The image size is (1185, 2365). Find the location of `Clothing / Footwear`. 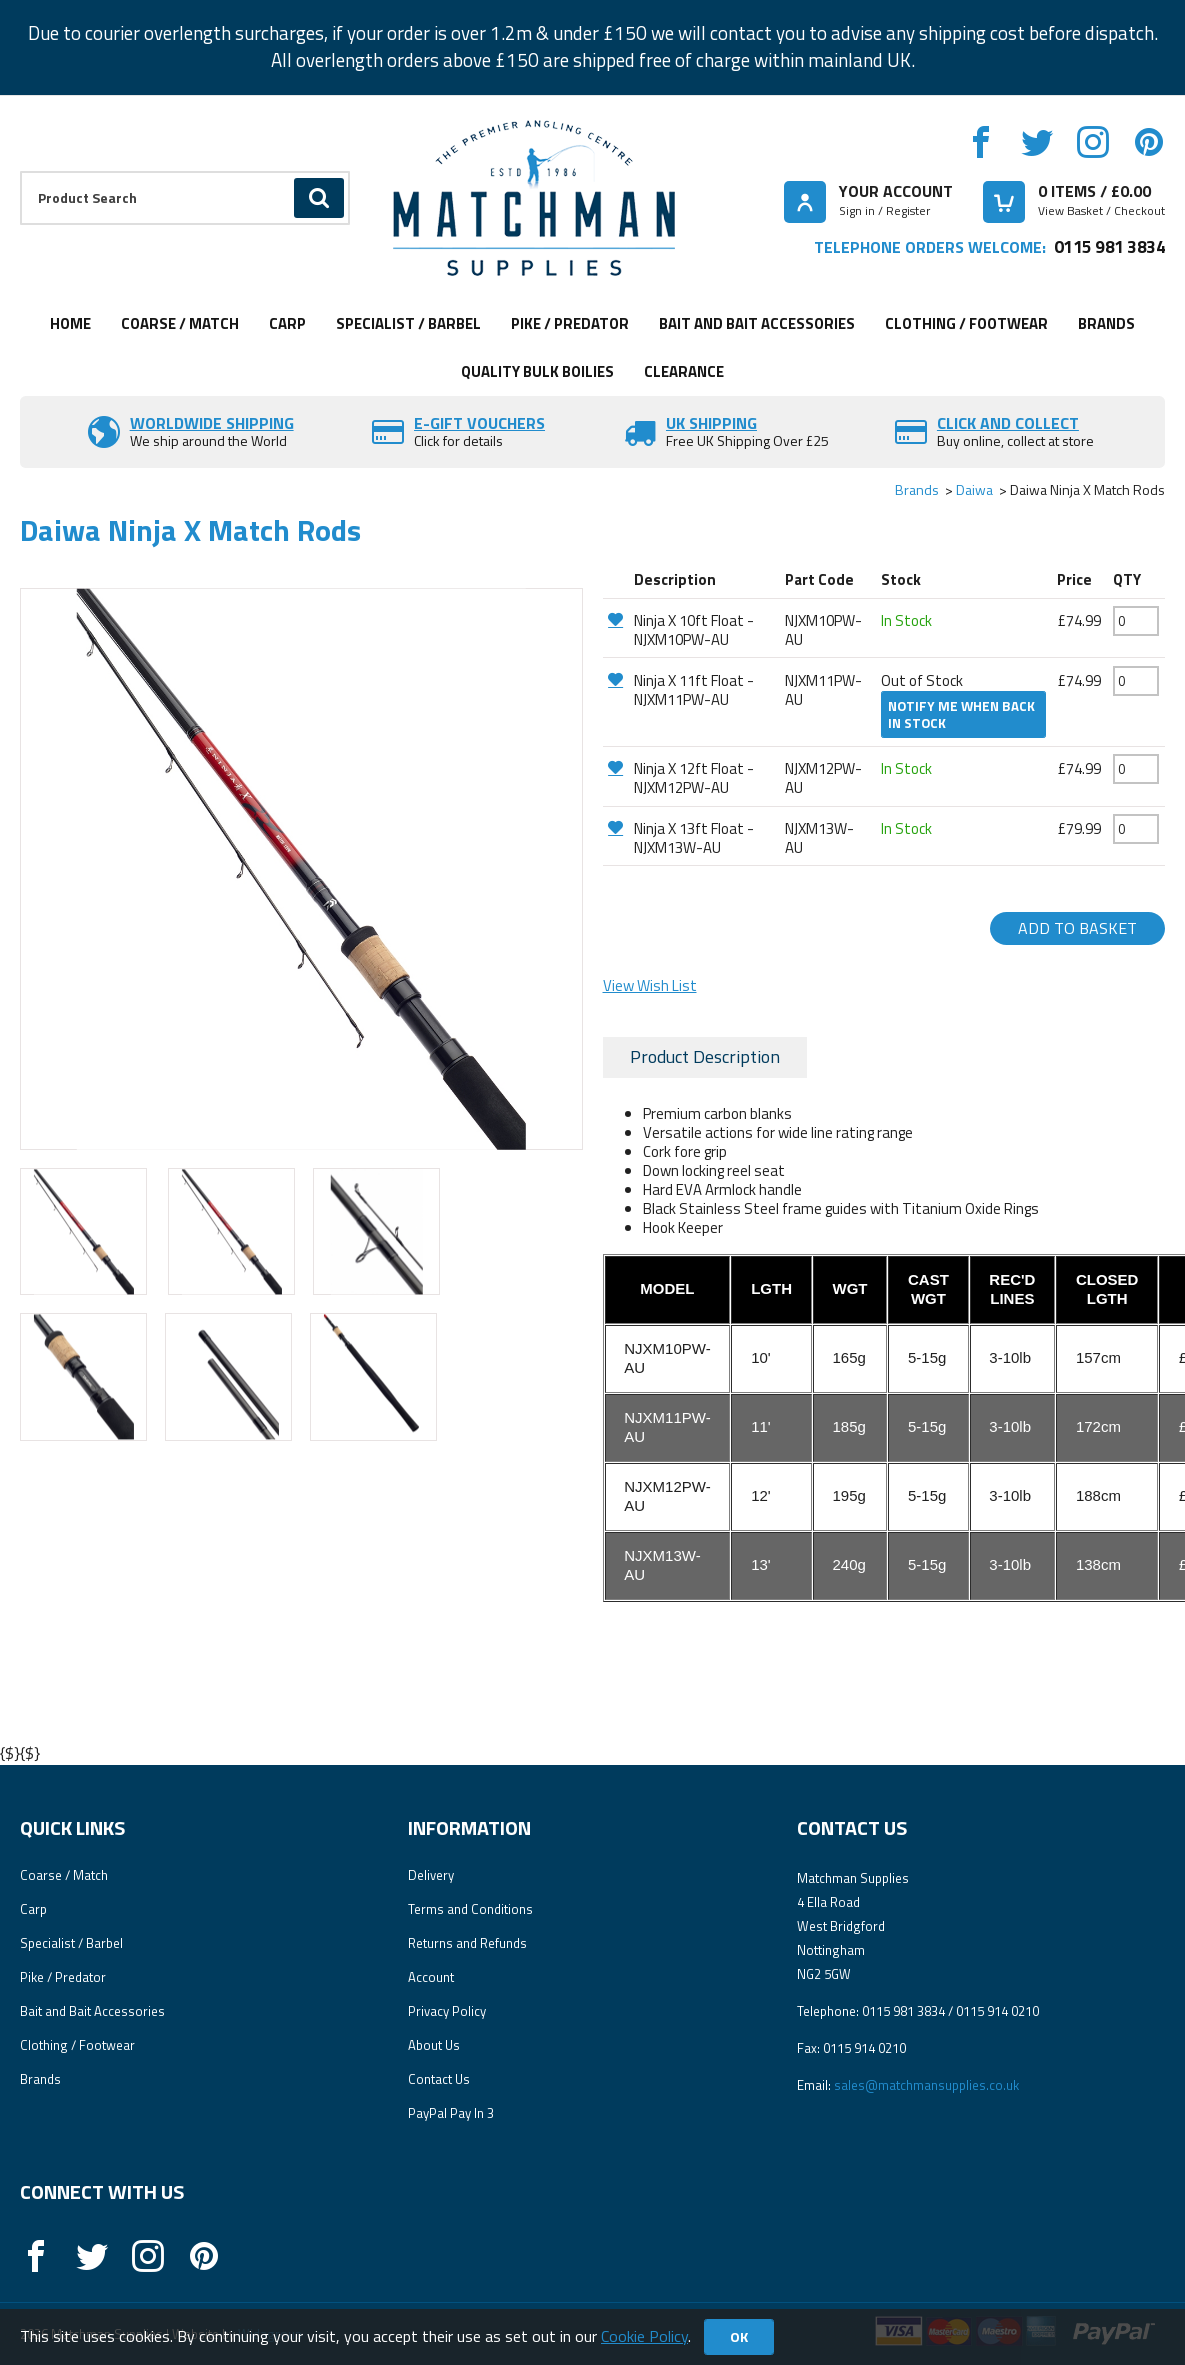

Clothing / Footwear is located at coordinates (966, 323).